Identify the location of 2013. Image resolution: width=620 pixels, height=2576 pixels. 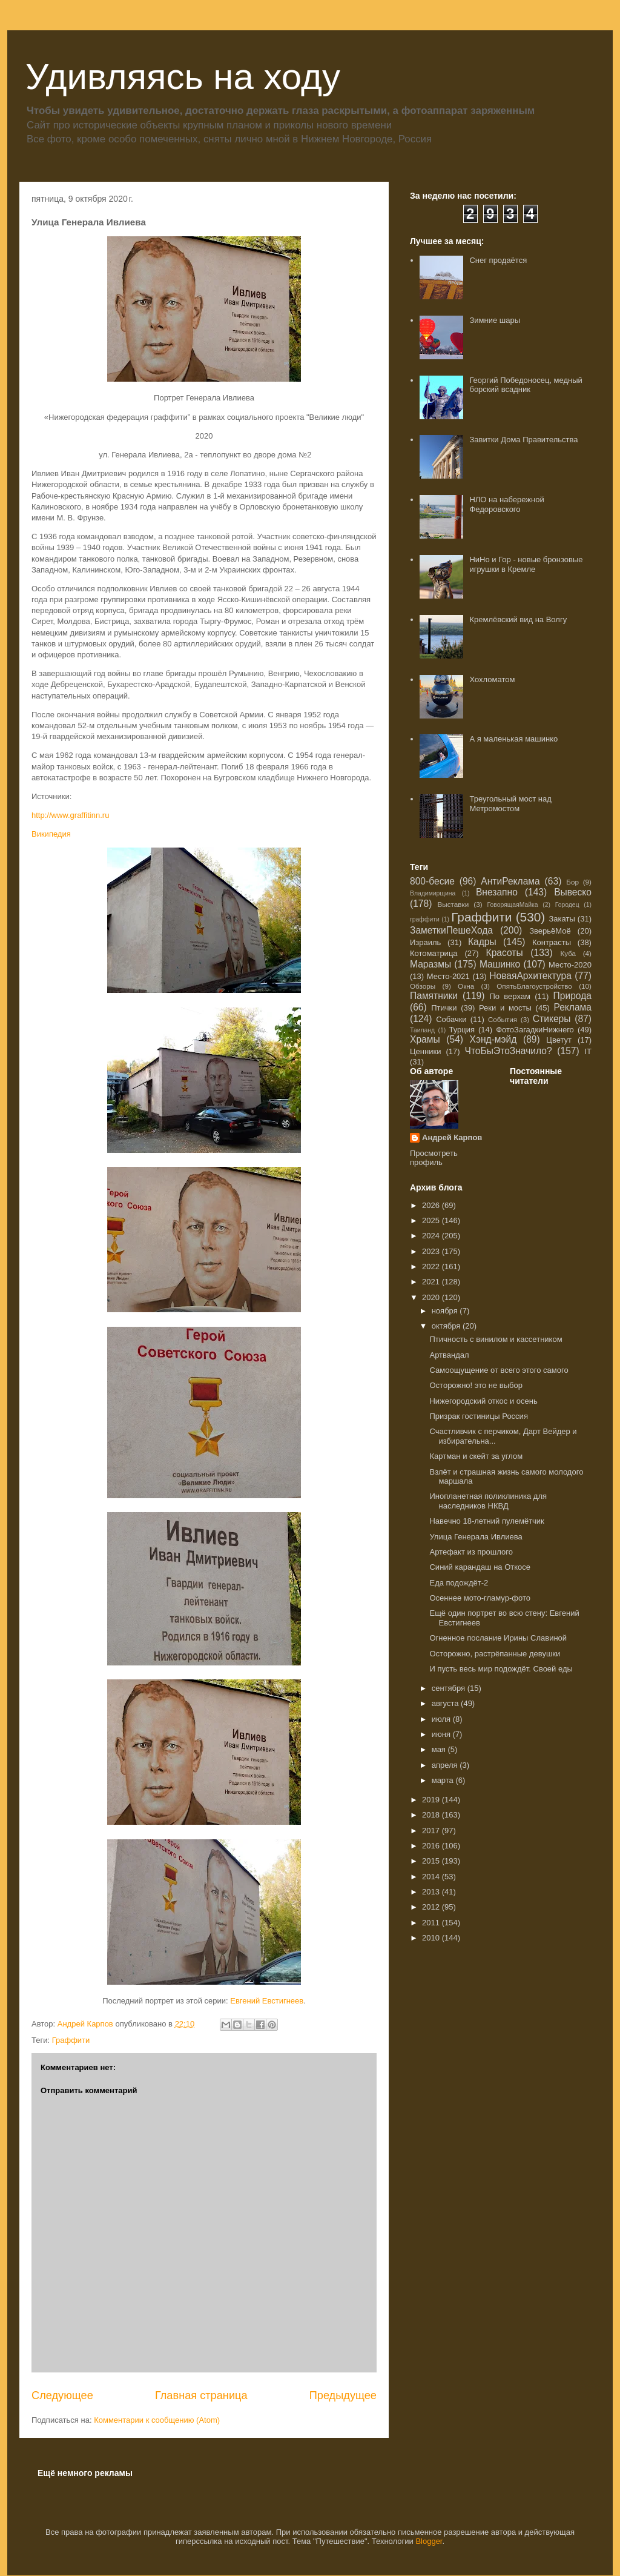
(432, 1891).